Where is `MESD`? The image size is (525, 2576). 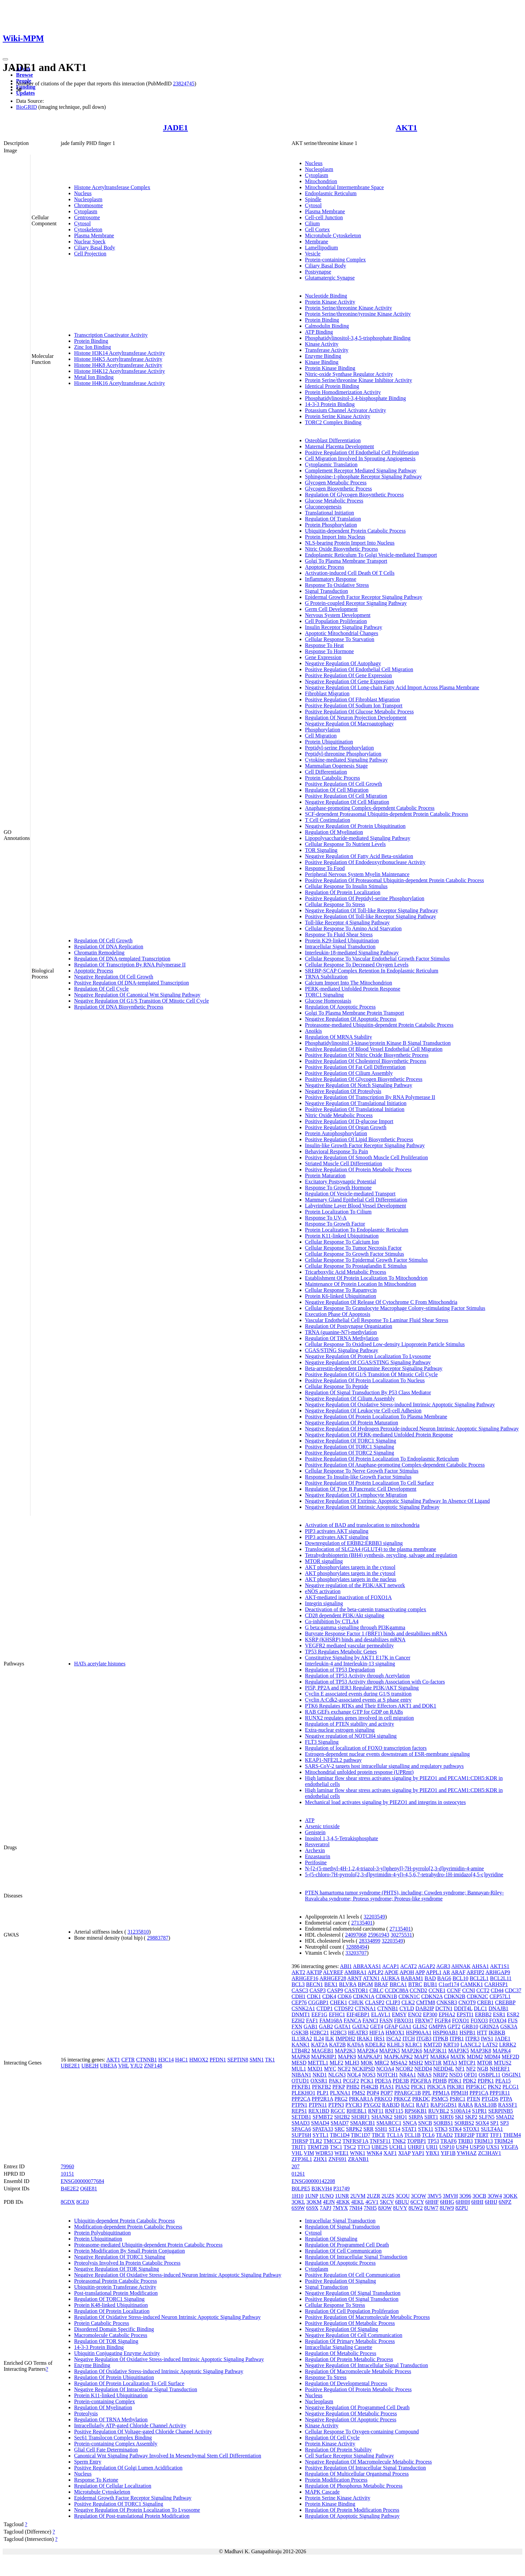
MESD is located at coordinates (299, 2062).